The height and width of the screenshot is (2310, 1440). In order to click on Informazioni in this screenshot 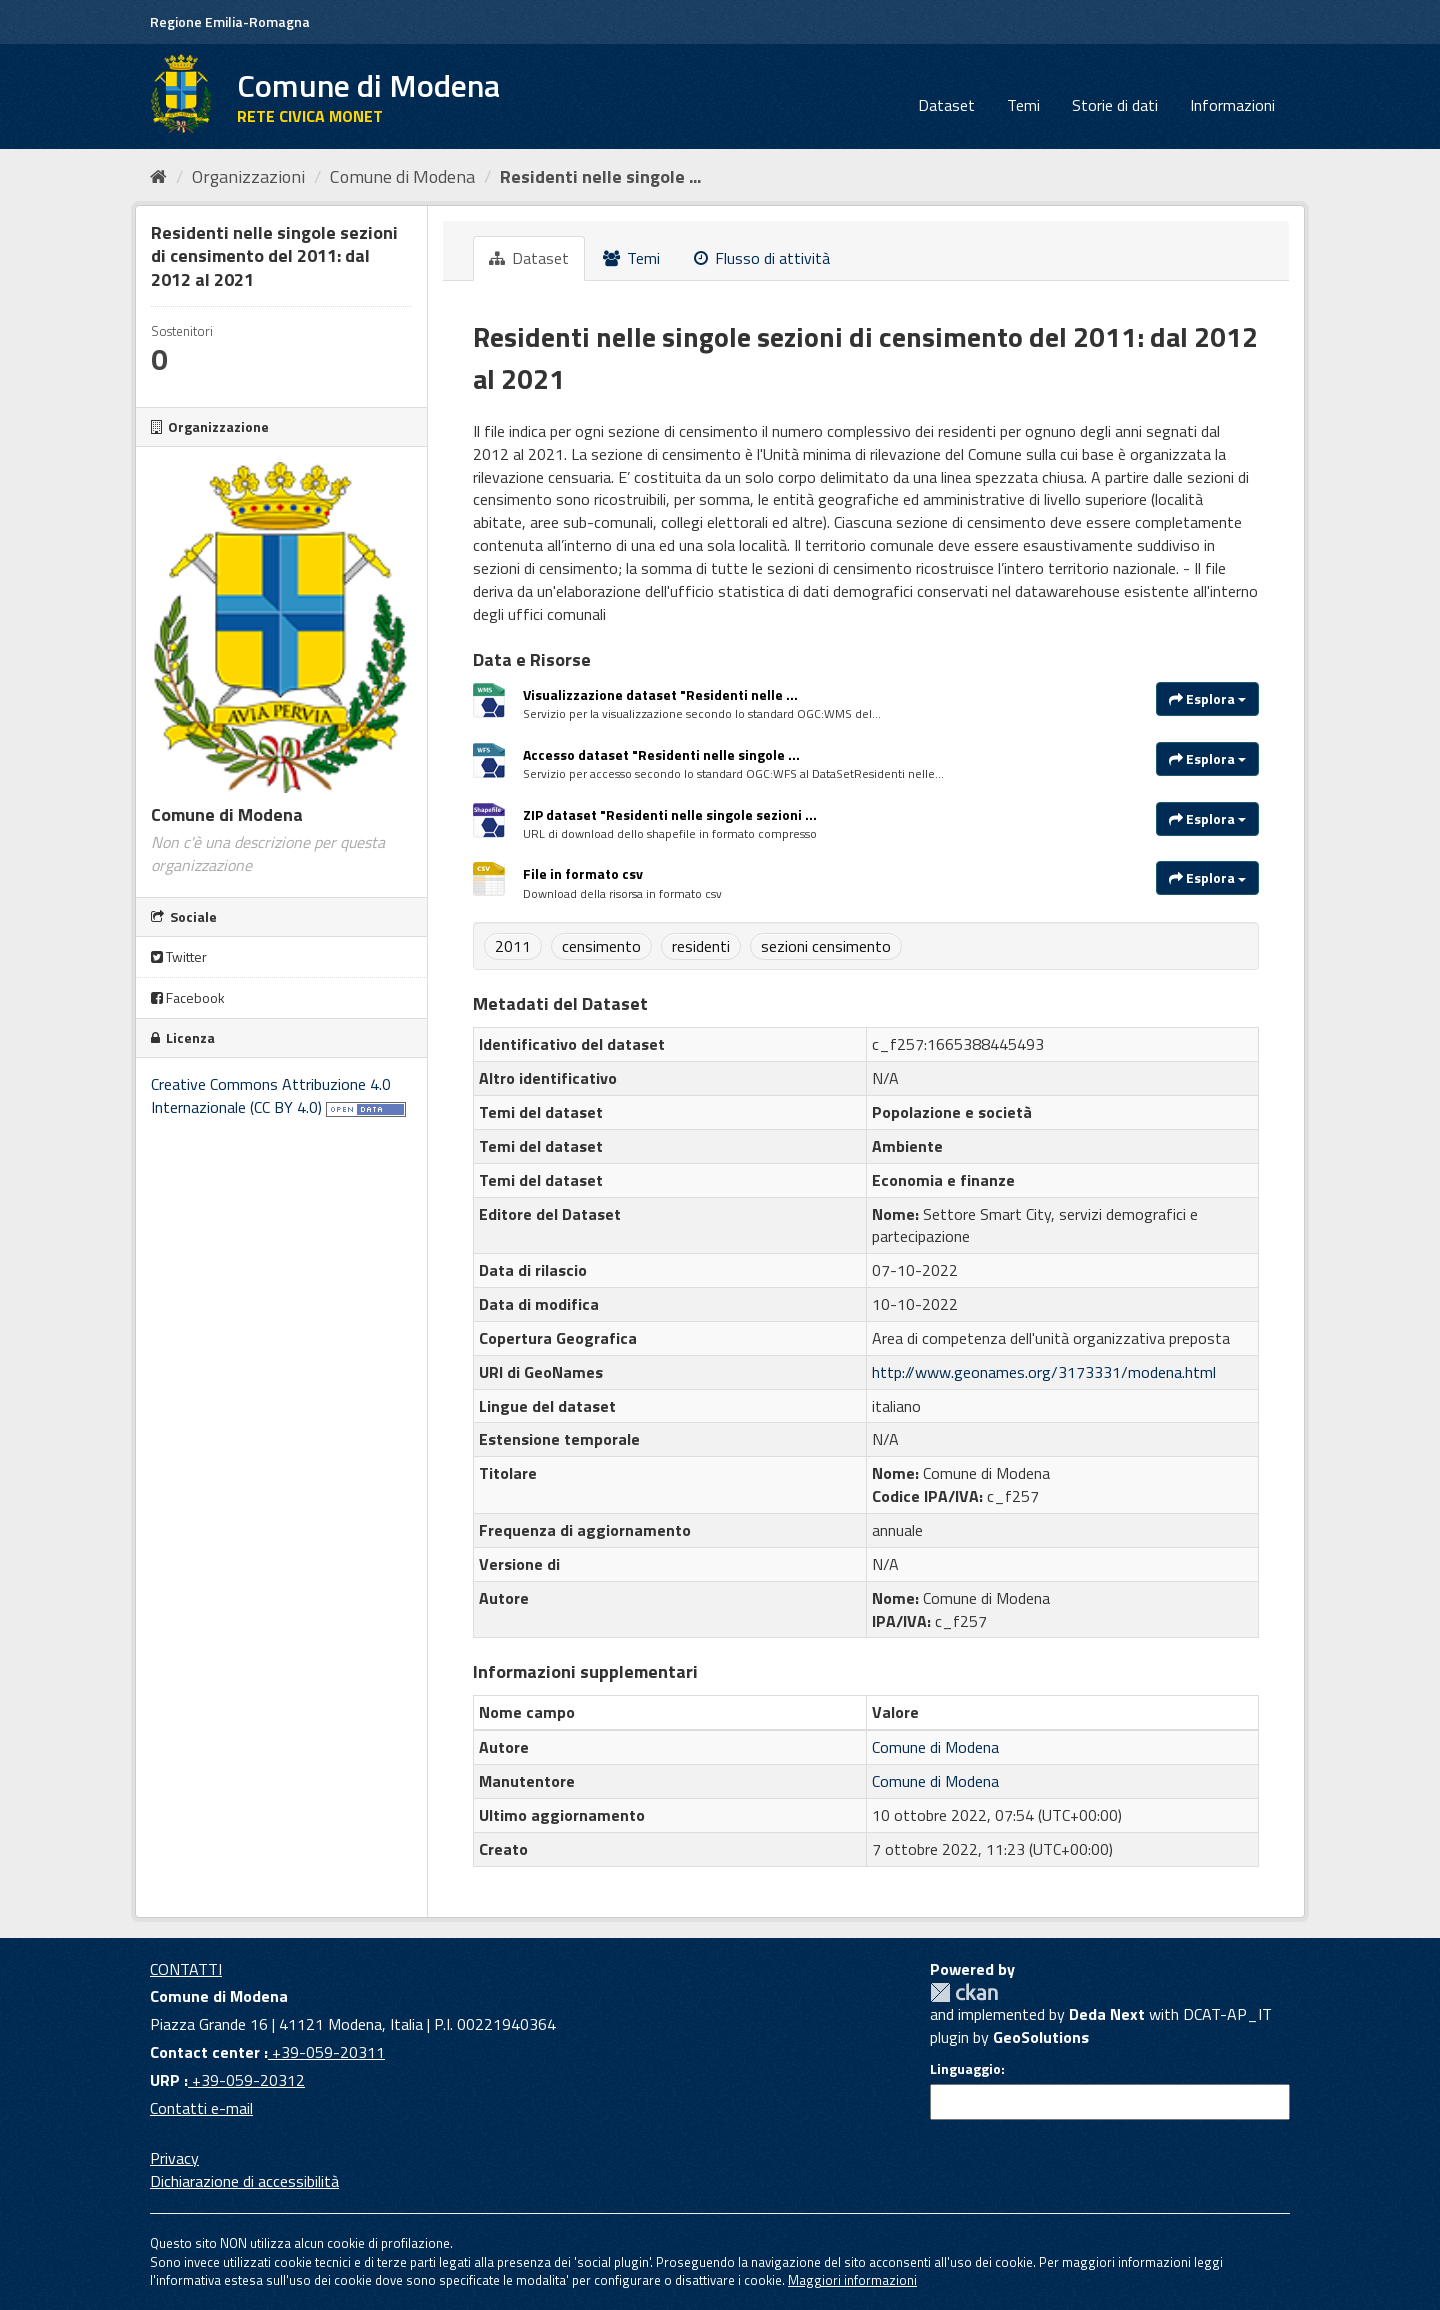, I will do `click(1232, 105)`.